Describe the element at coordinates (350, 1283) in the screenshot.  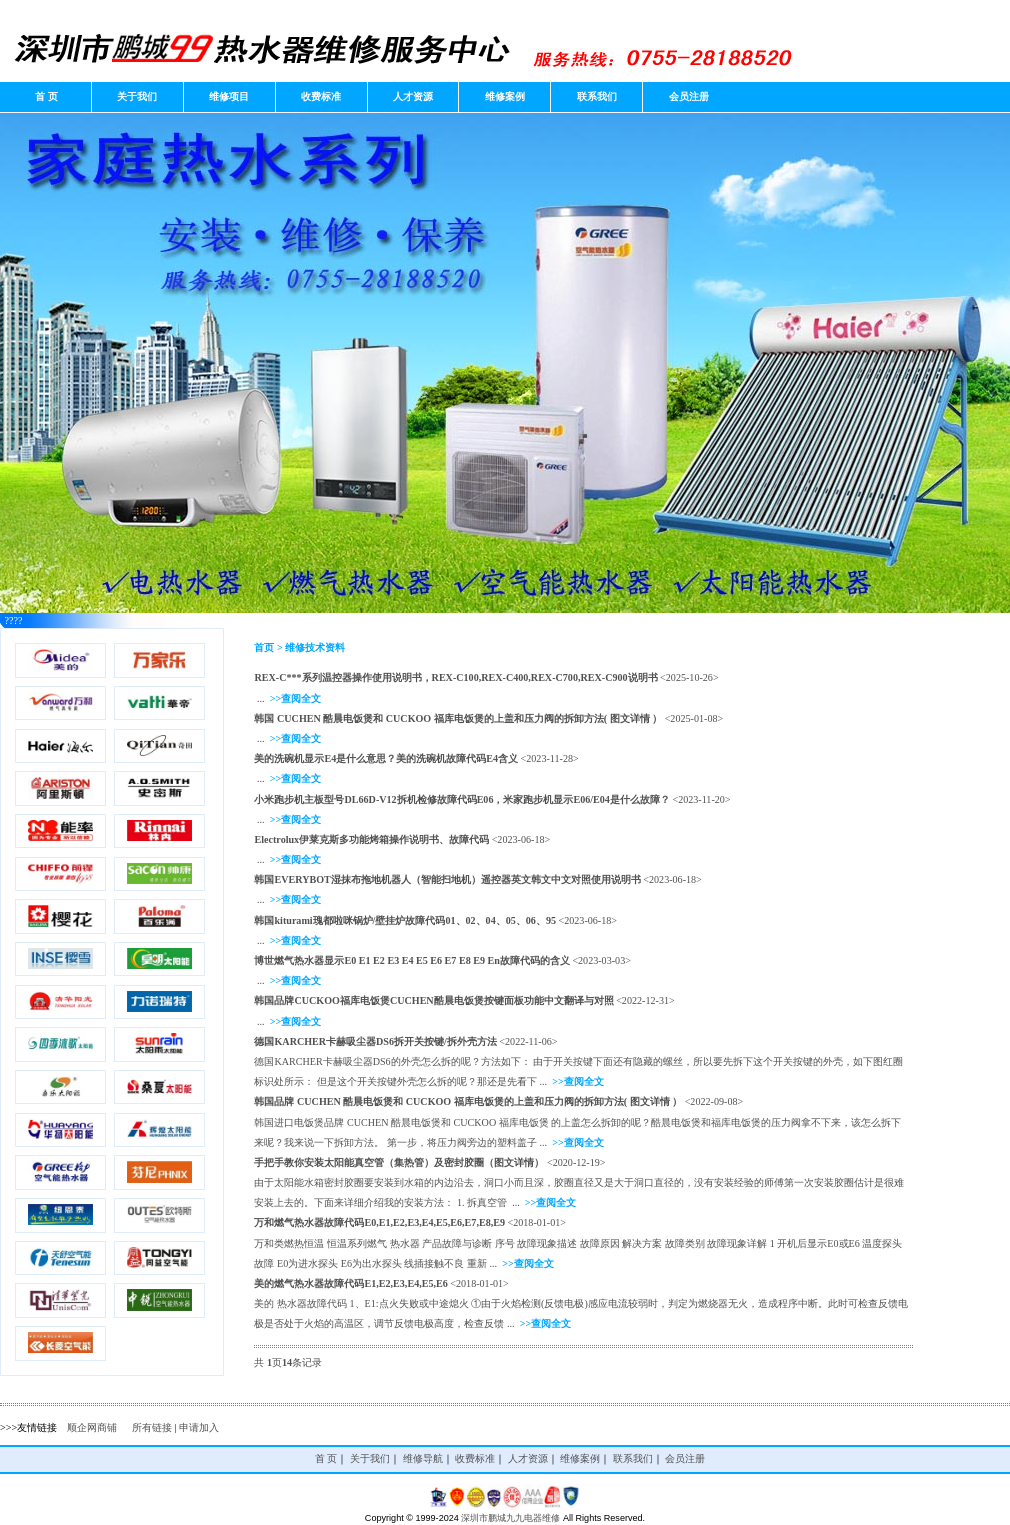
I see `美的燃气热水器故障代码E1,E2,E3,E4,E5,E6` at that location.